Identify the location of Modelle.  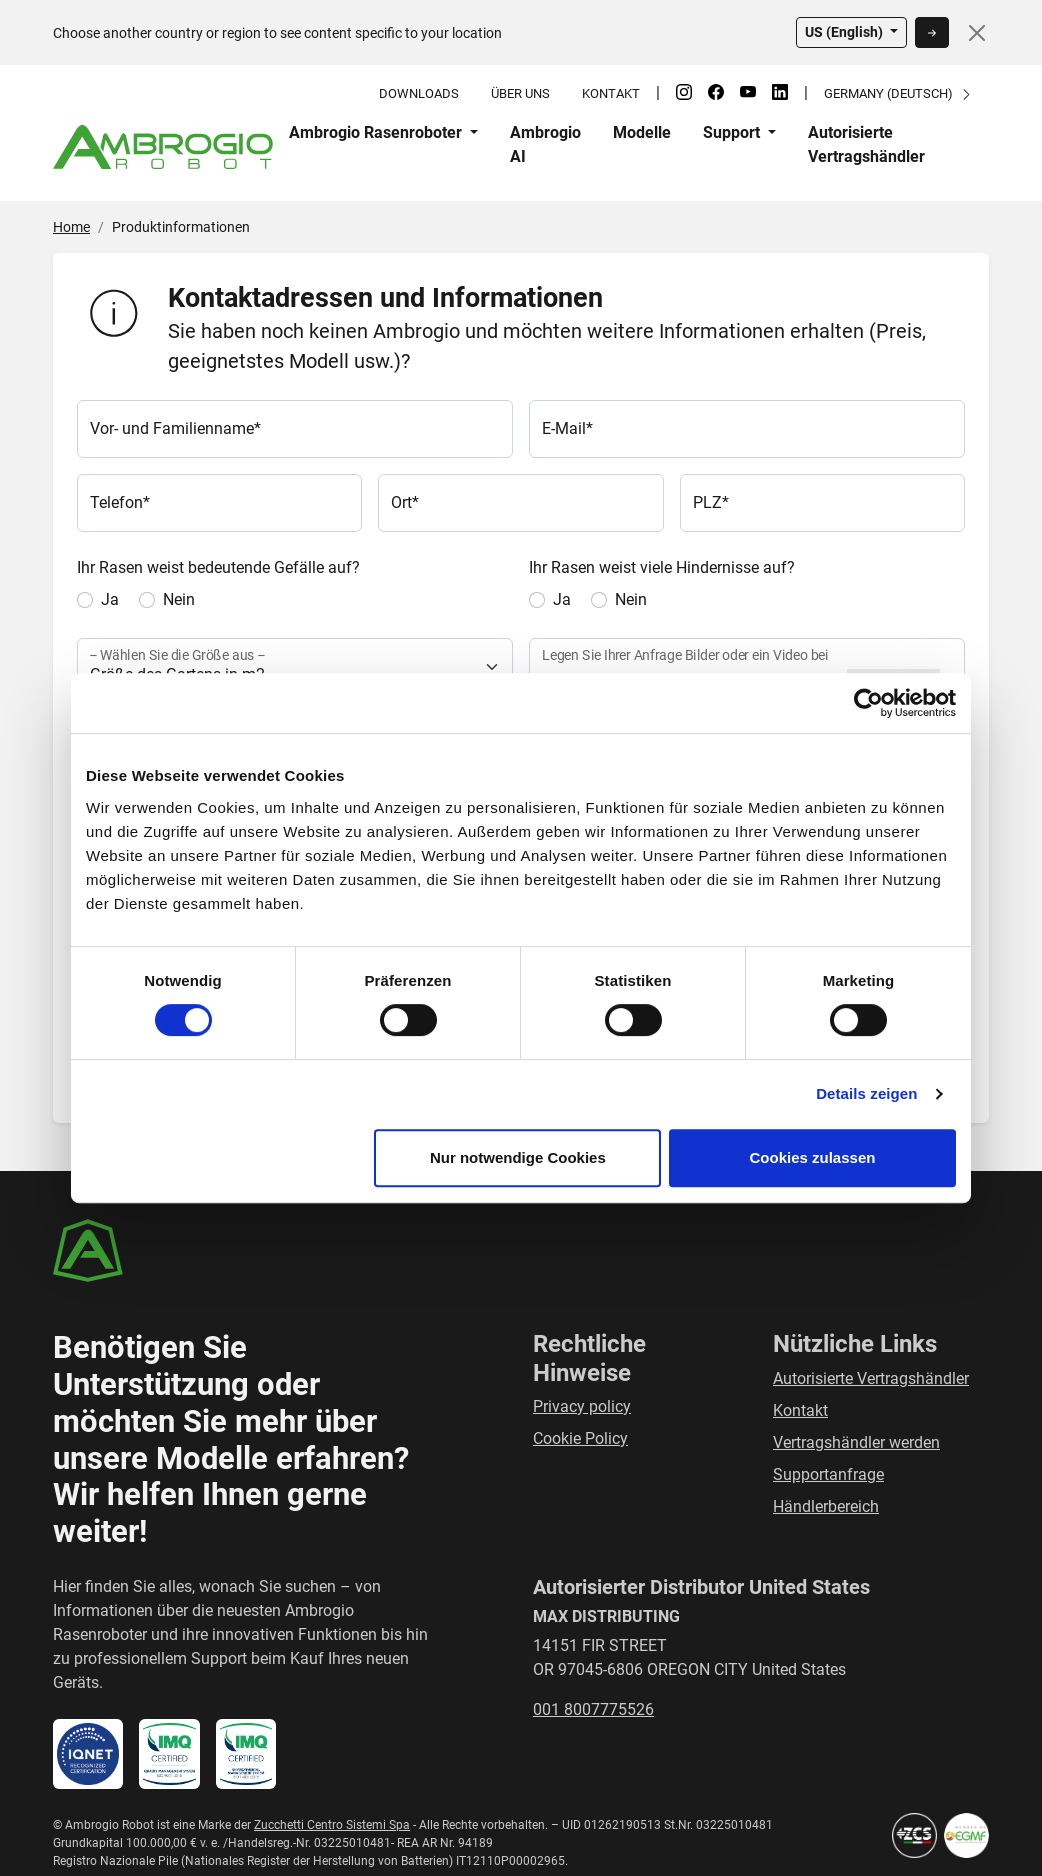
(642, 132).